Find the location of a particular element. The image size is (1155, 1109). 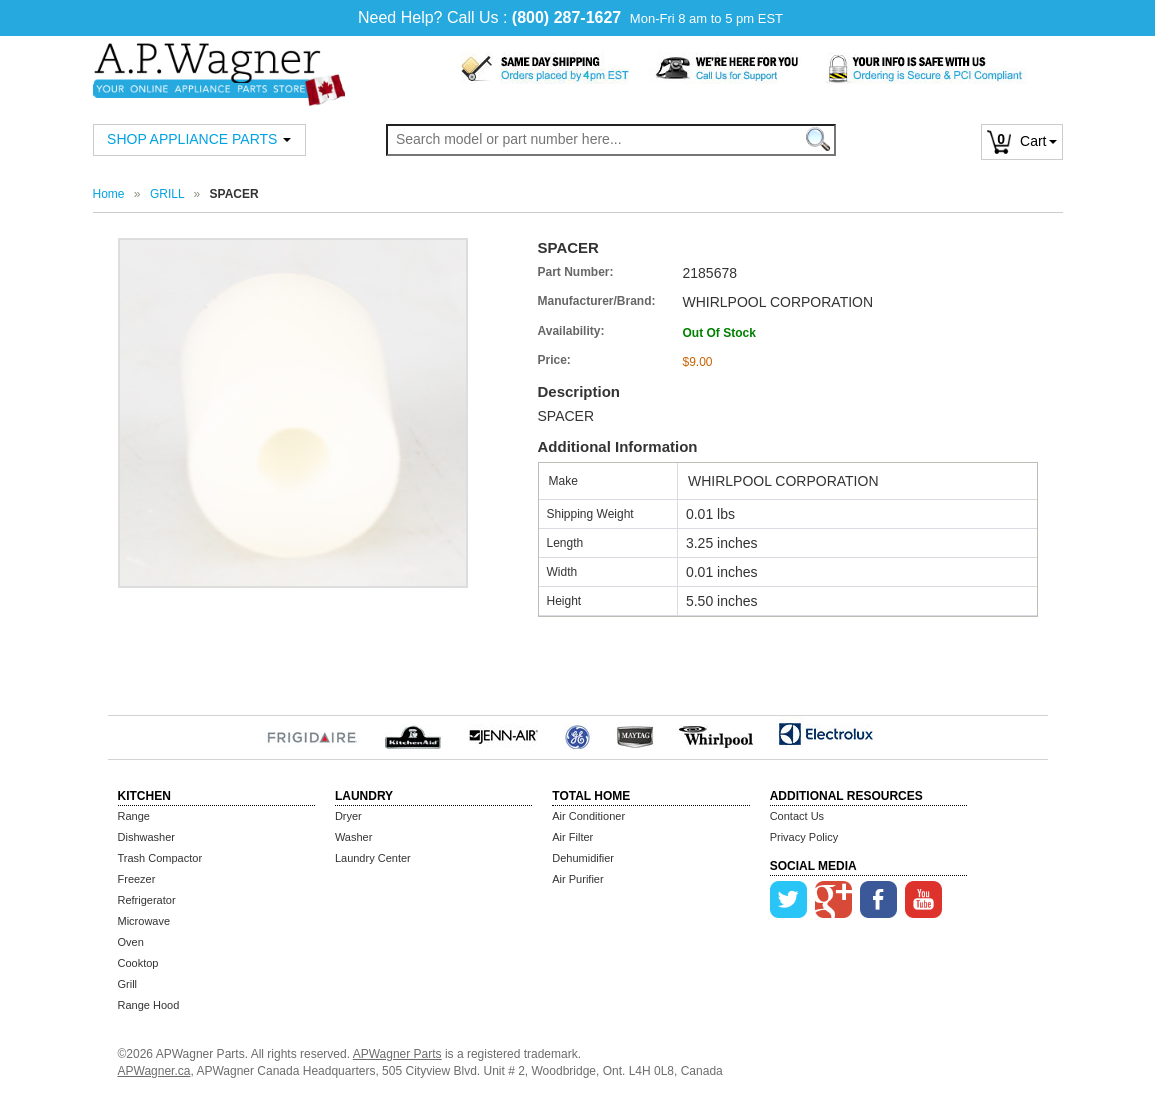

SHOP APPLIANCE PARTS is located at coordinates (199, 139).